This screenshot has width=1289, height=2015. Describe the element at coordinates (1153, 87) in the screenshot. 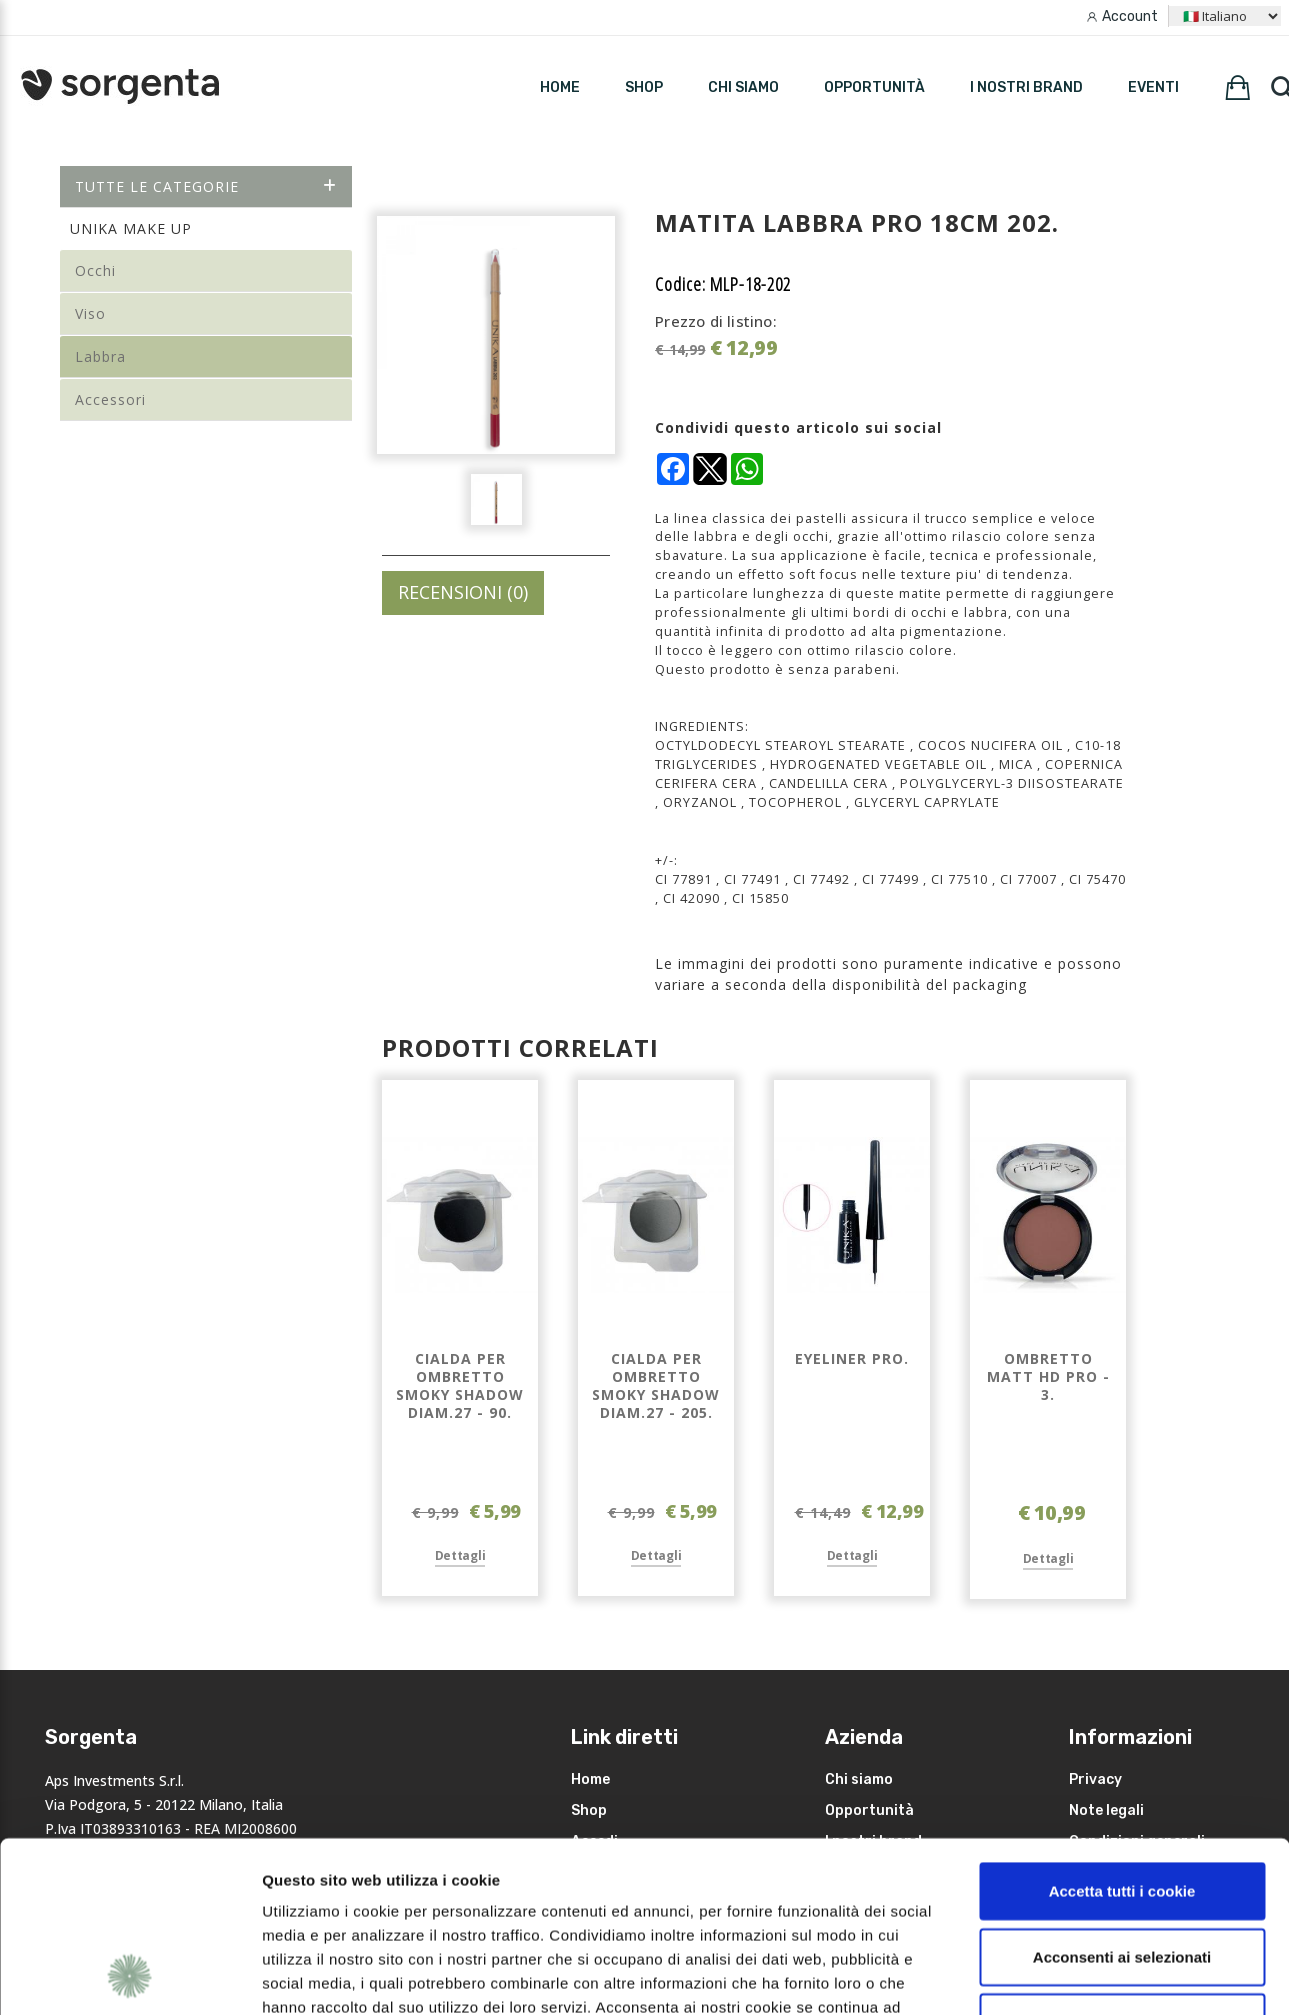

I see `Eventi` at that location.